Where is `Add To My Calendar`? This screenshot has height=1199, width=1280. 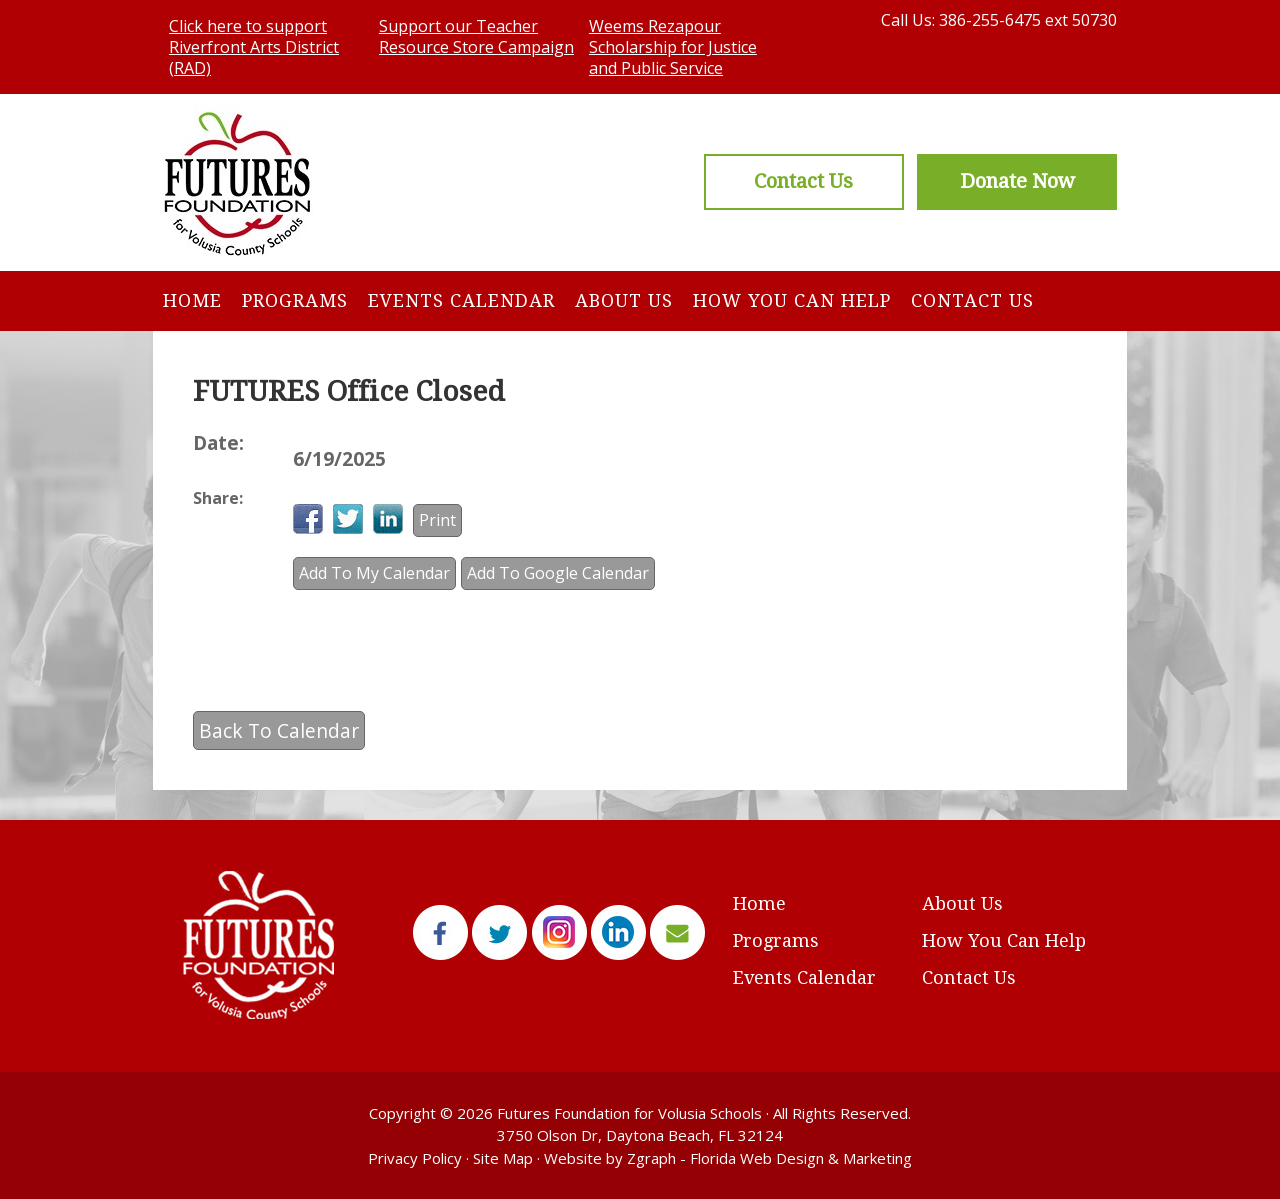 Add To My Calendar is located at coordinates (374, 573).